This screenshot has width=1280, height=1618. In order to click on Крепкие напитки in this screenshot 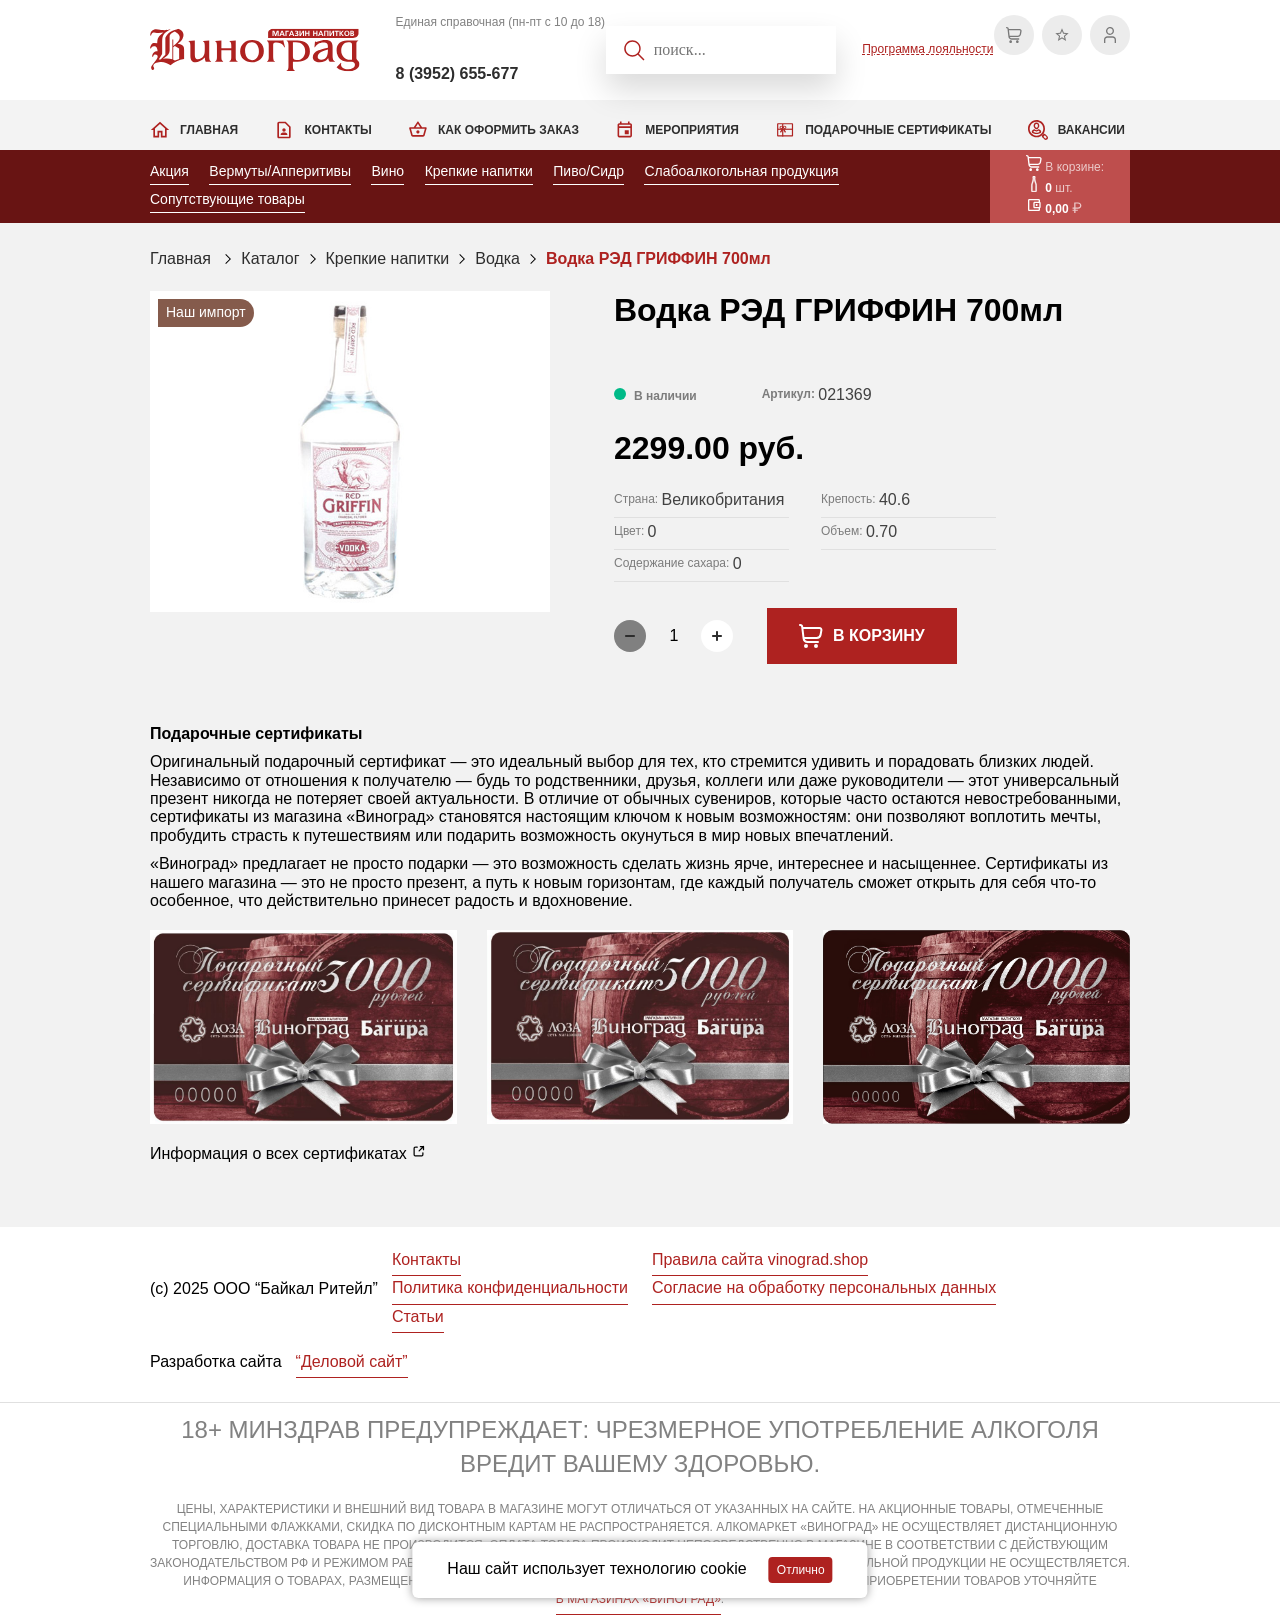, I will do `click(479, 171)`.